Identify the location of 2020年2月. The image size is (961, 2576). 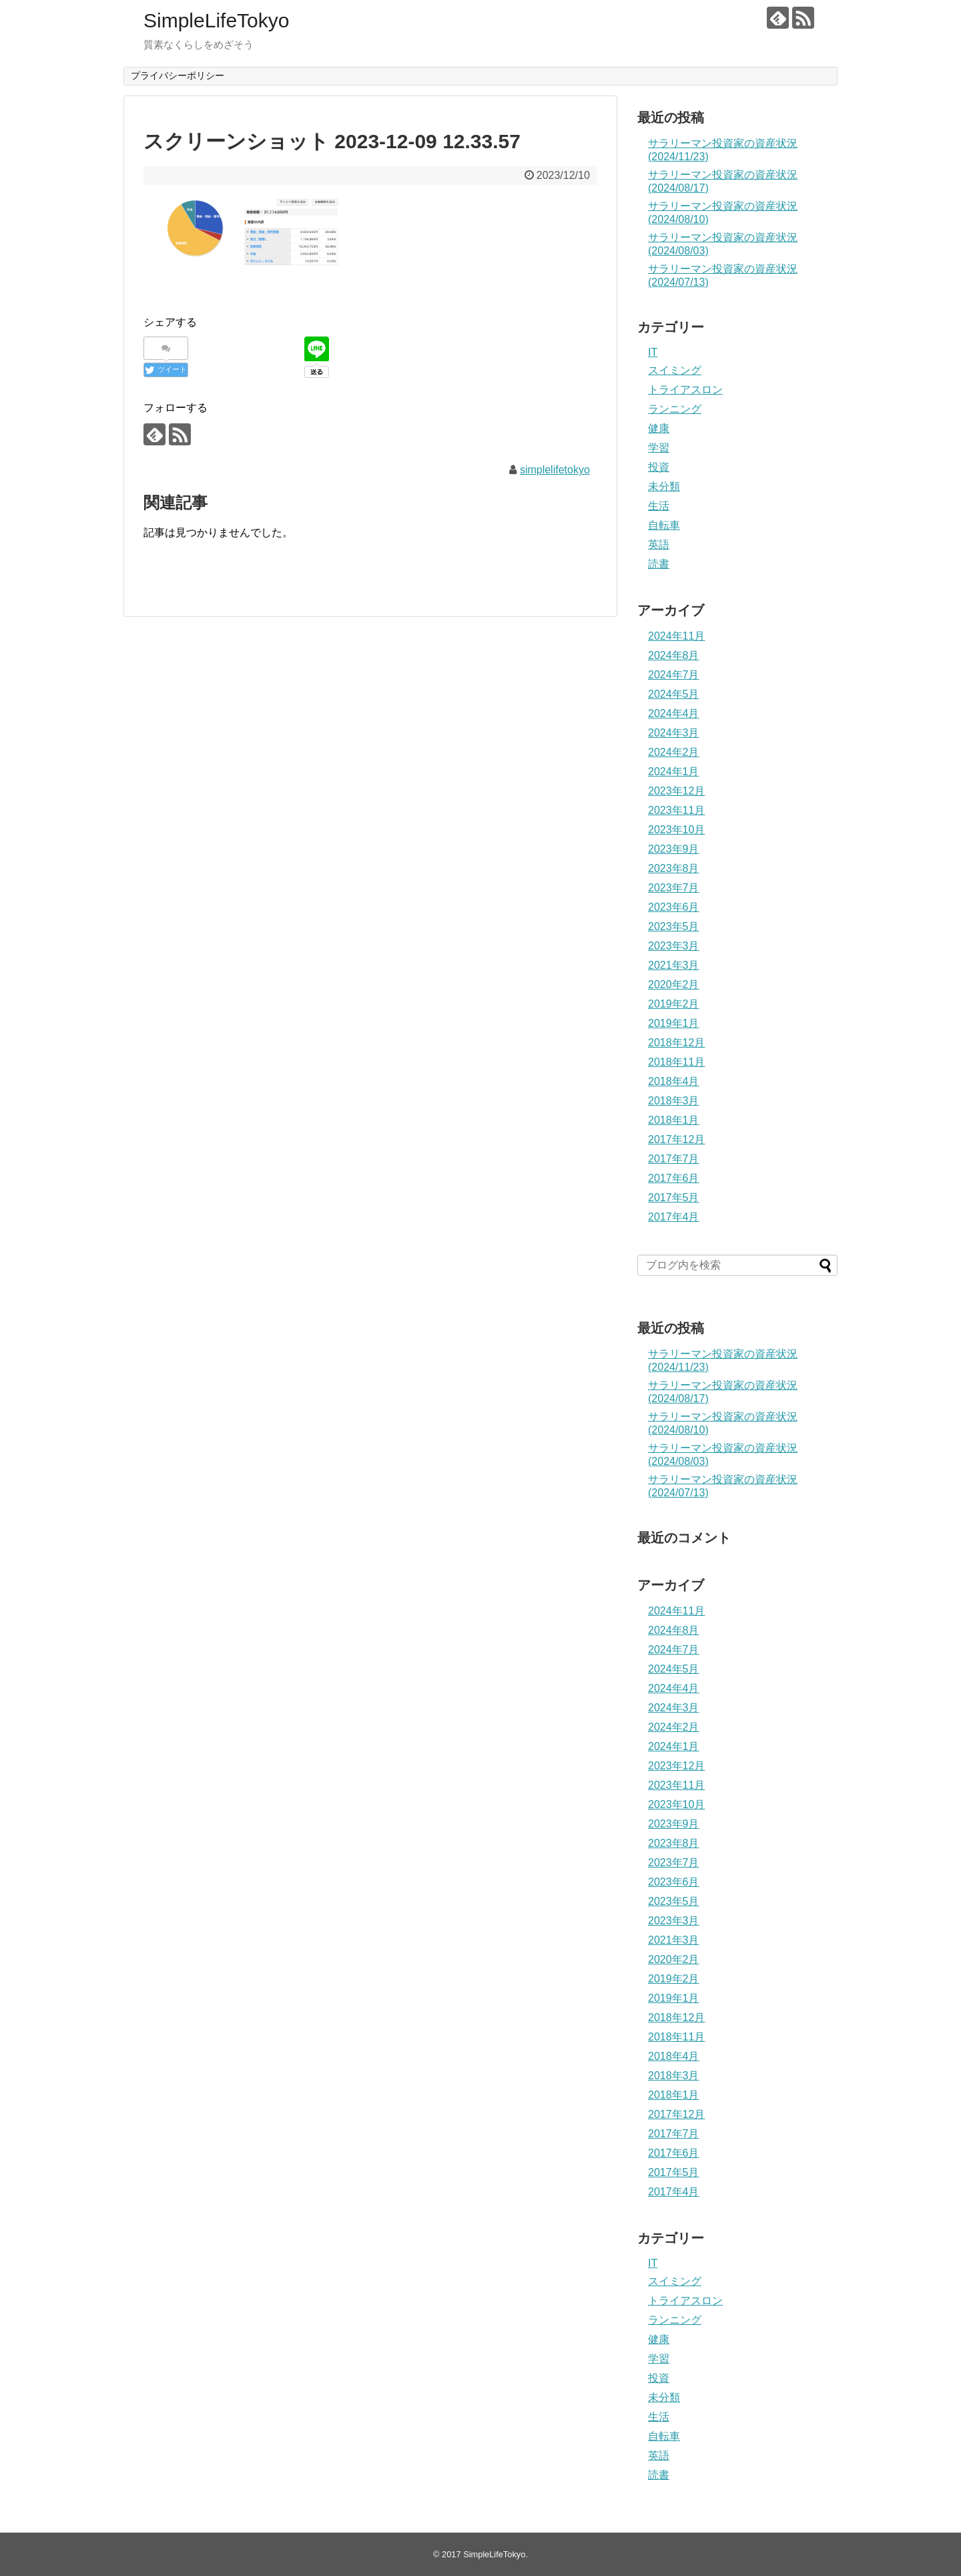
(673, 984).